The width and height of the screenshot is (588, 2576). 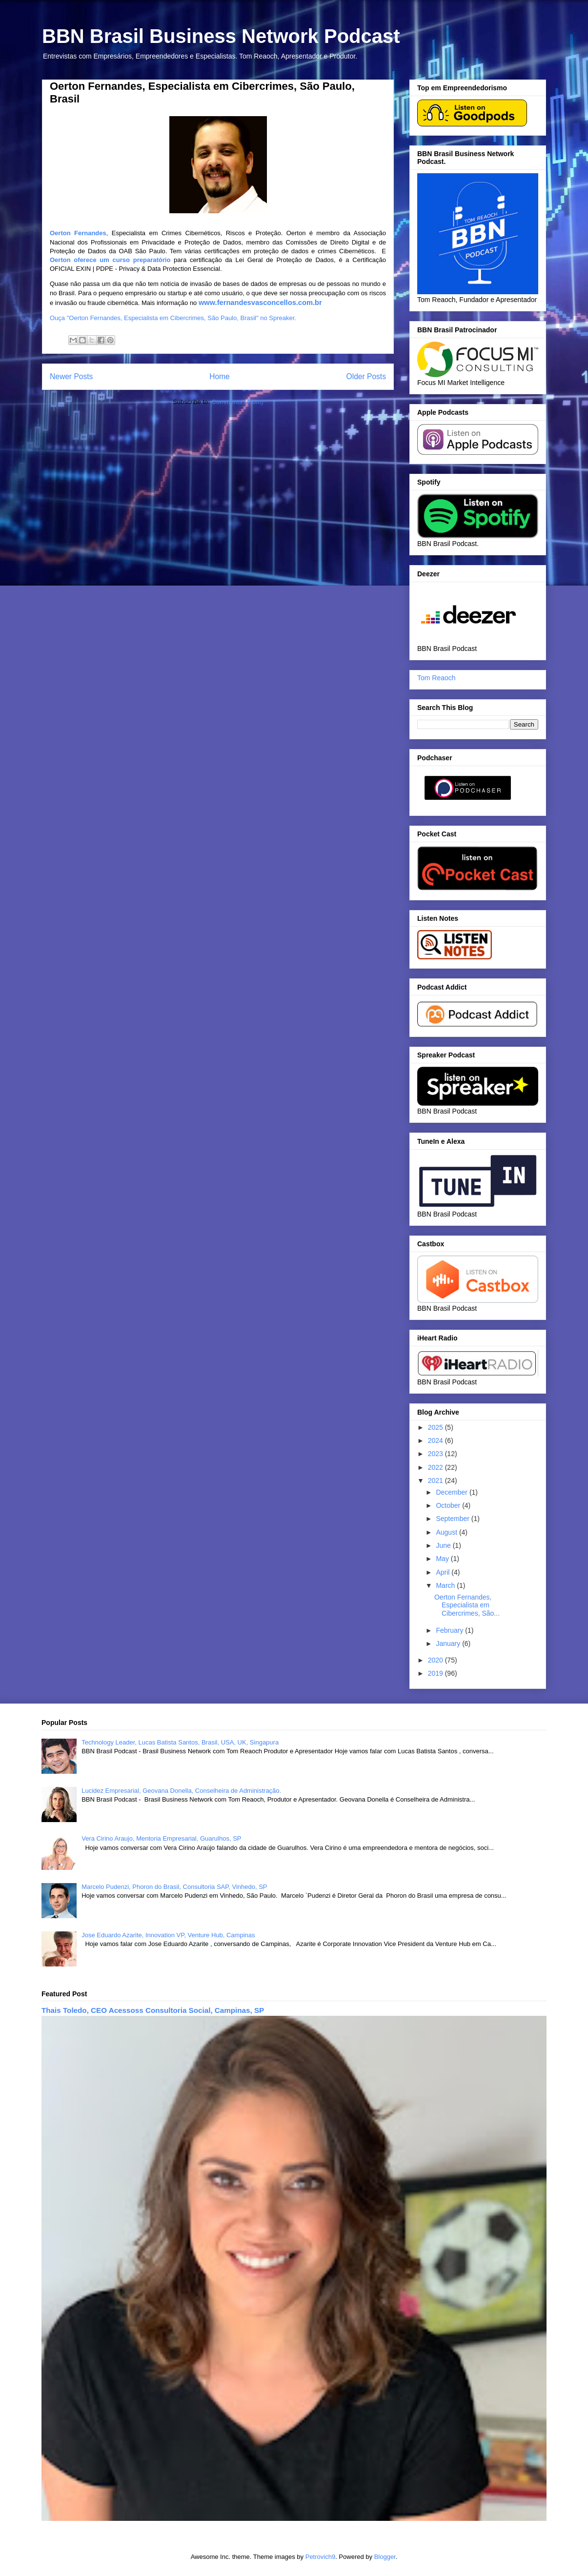 I want to click on BBN Brasil Business Network Podcast, so click(x=221, y=36).